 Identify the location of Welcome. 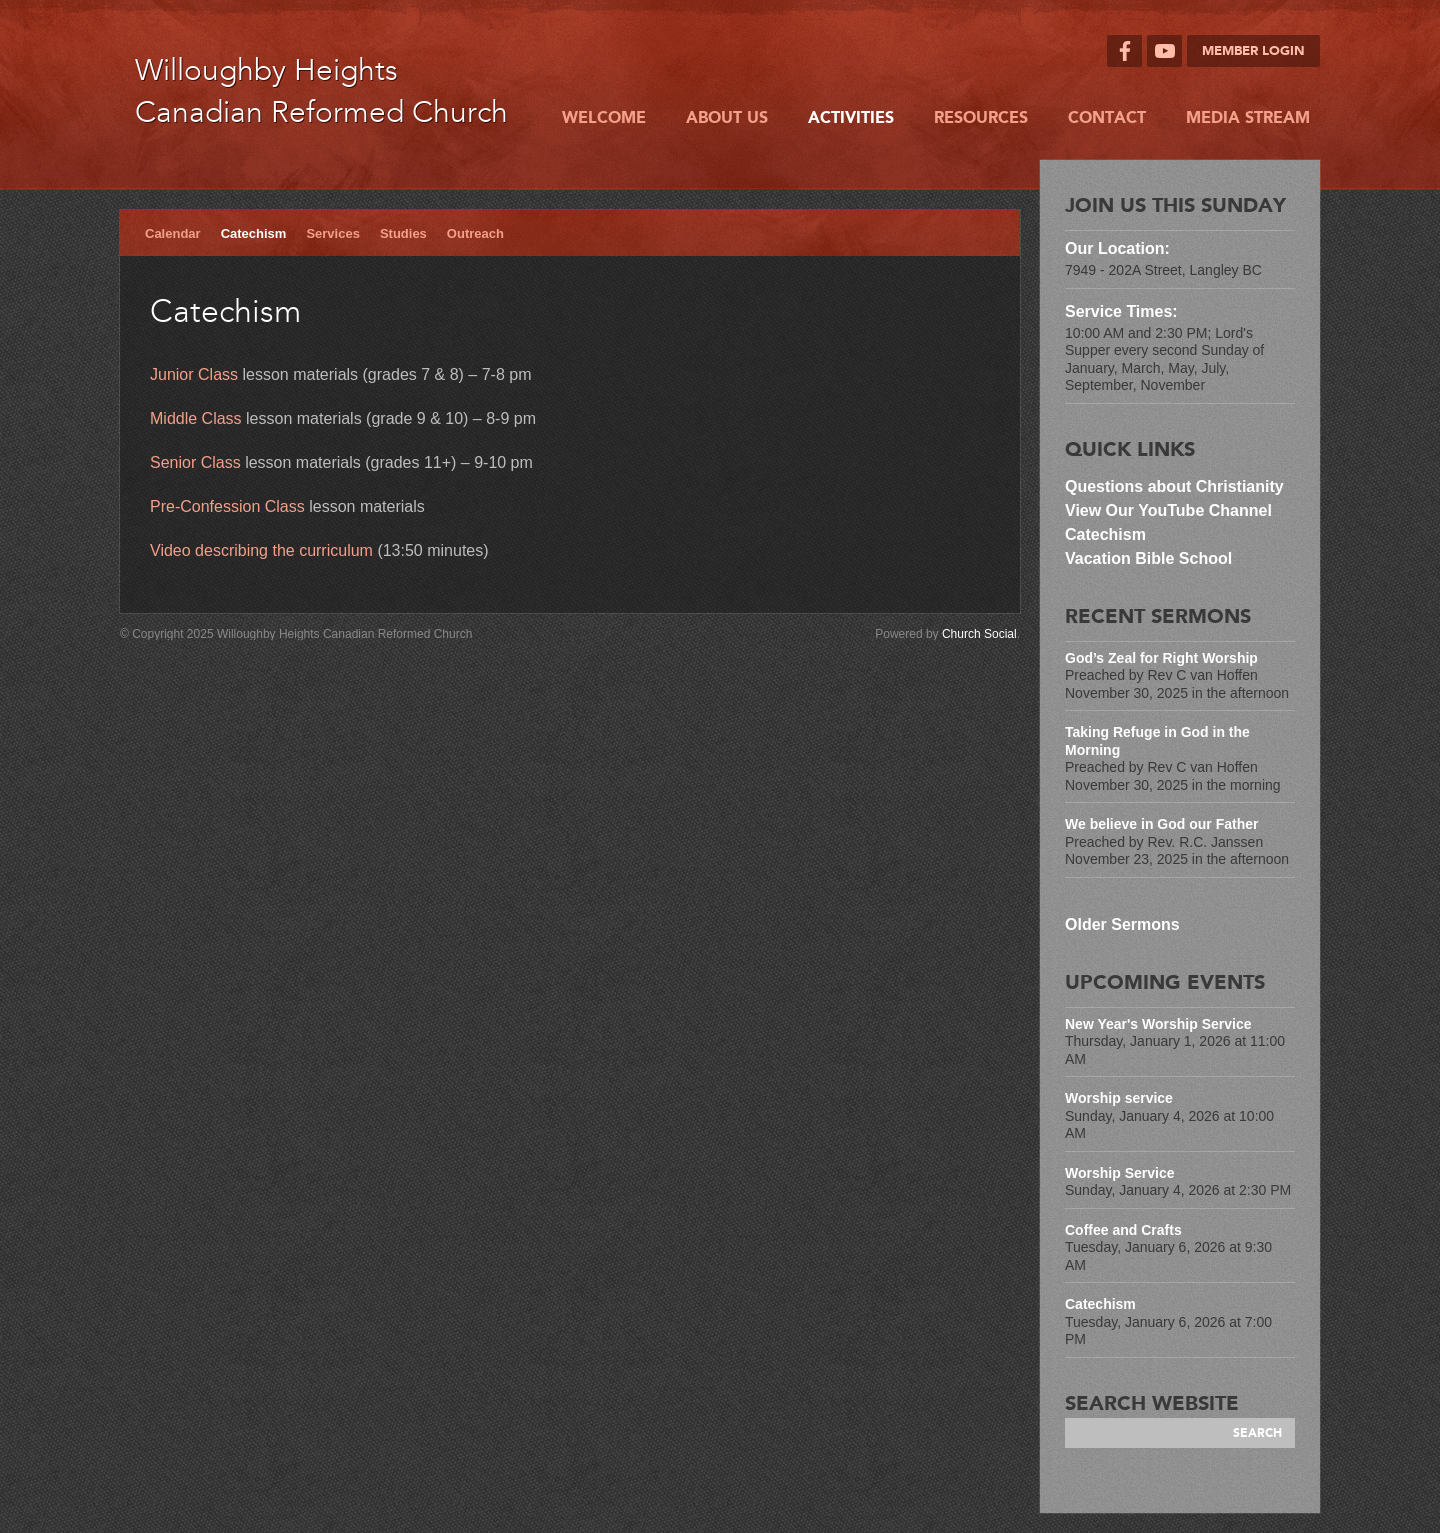
(604, 117).